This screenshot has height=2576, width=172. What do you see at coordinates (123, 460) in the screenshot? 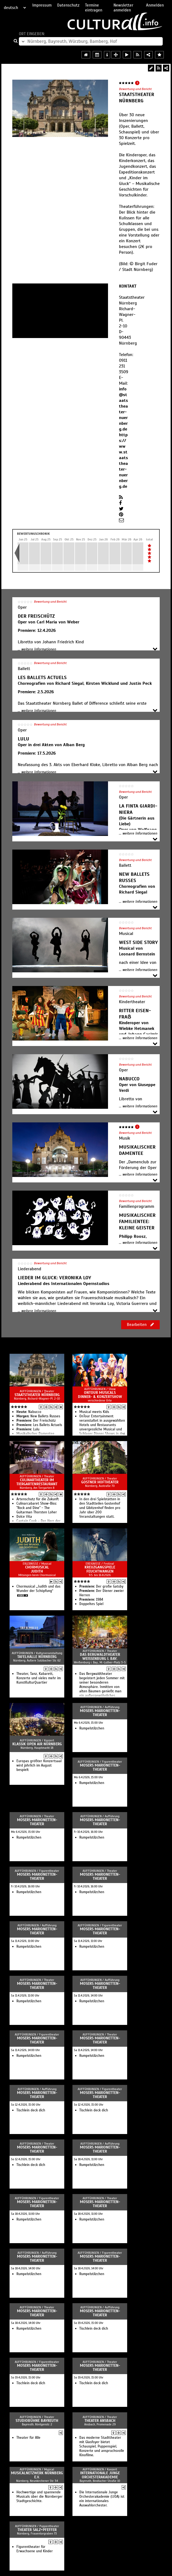
I see `https://www.staatstheater-nuernberg.de` at bounding box center [123, 460].